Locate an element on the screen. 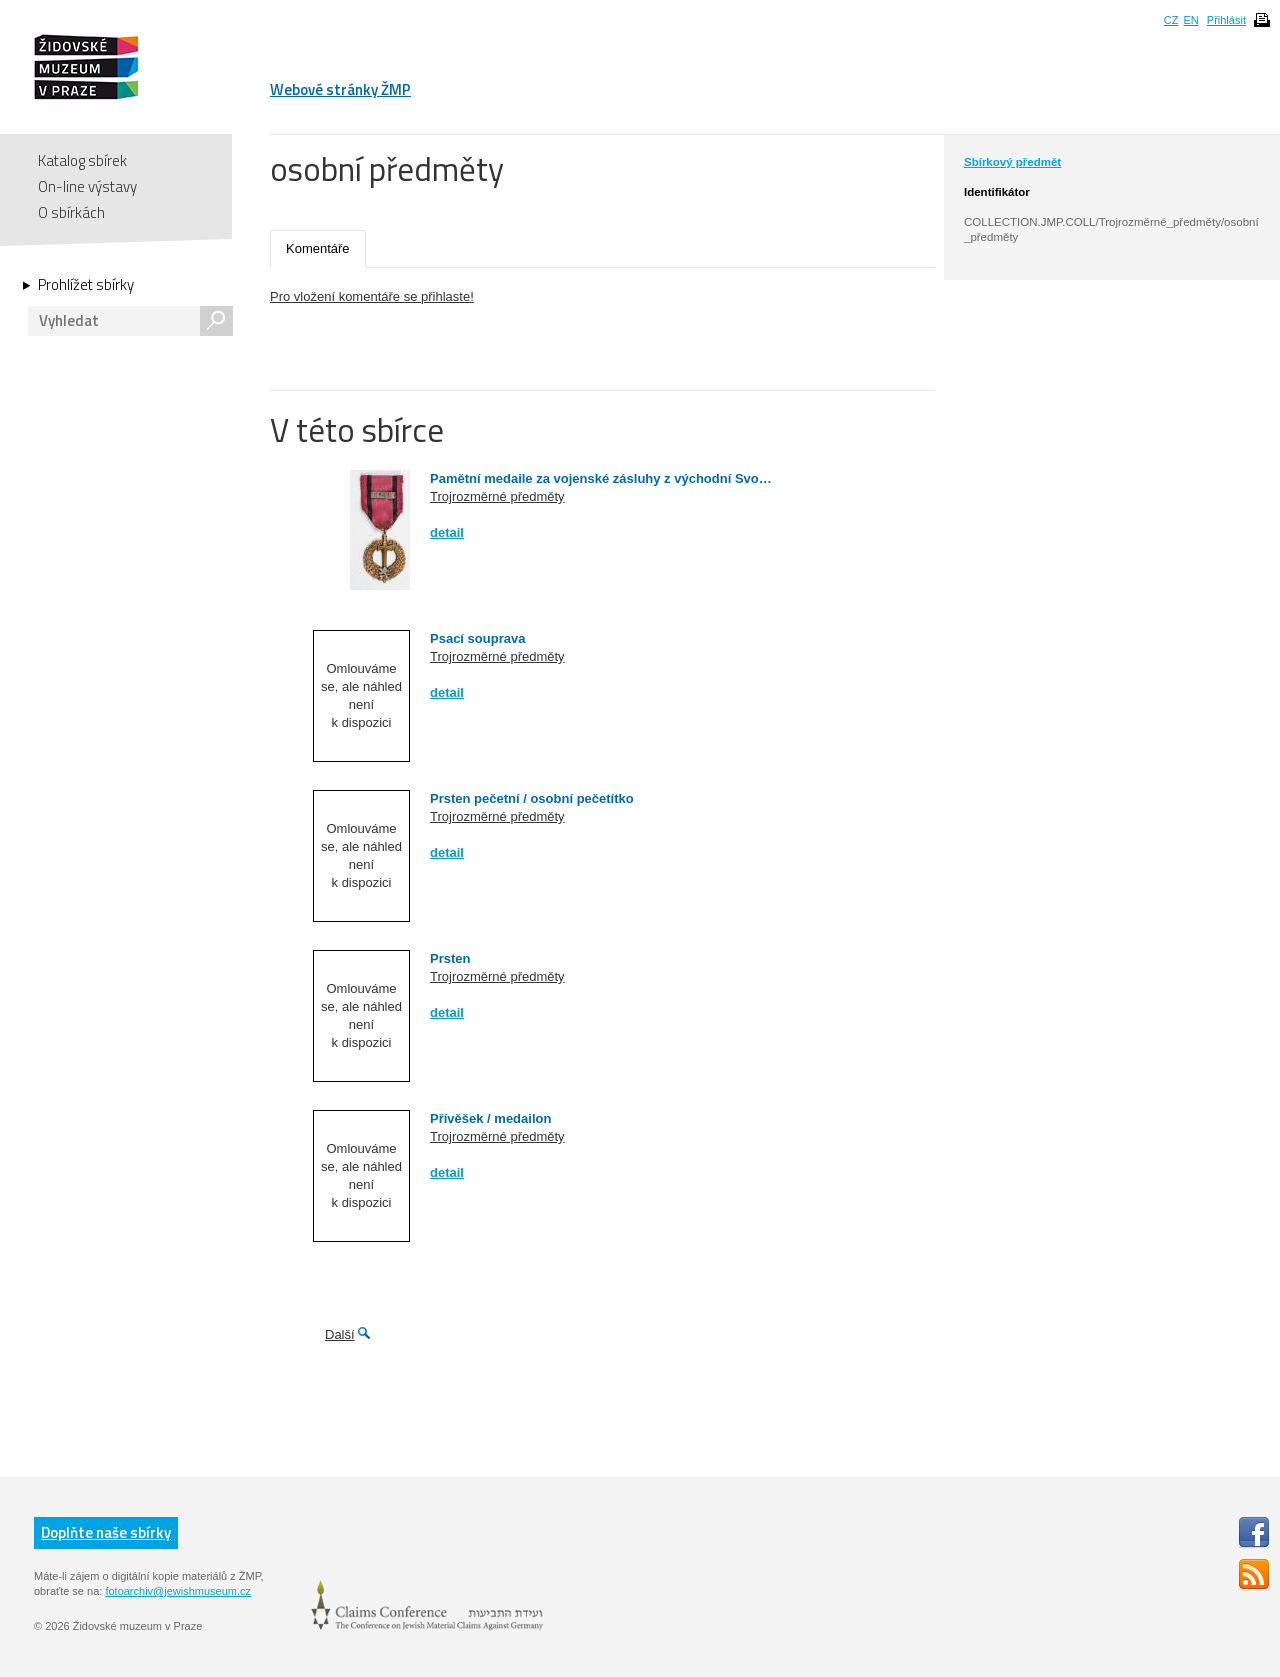  Prsten is located at coordinates (450, 958).